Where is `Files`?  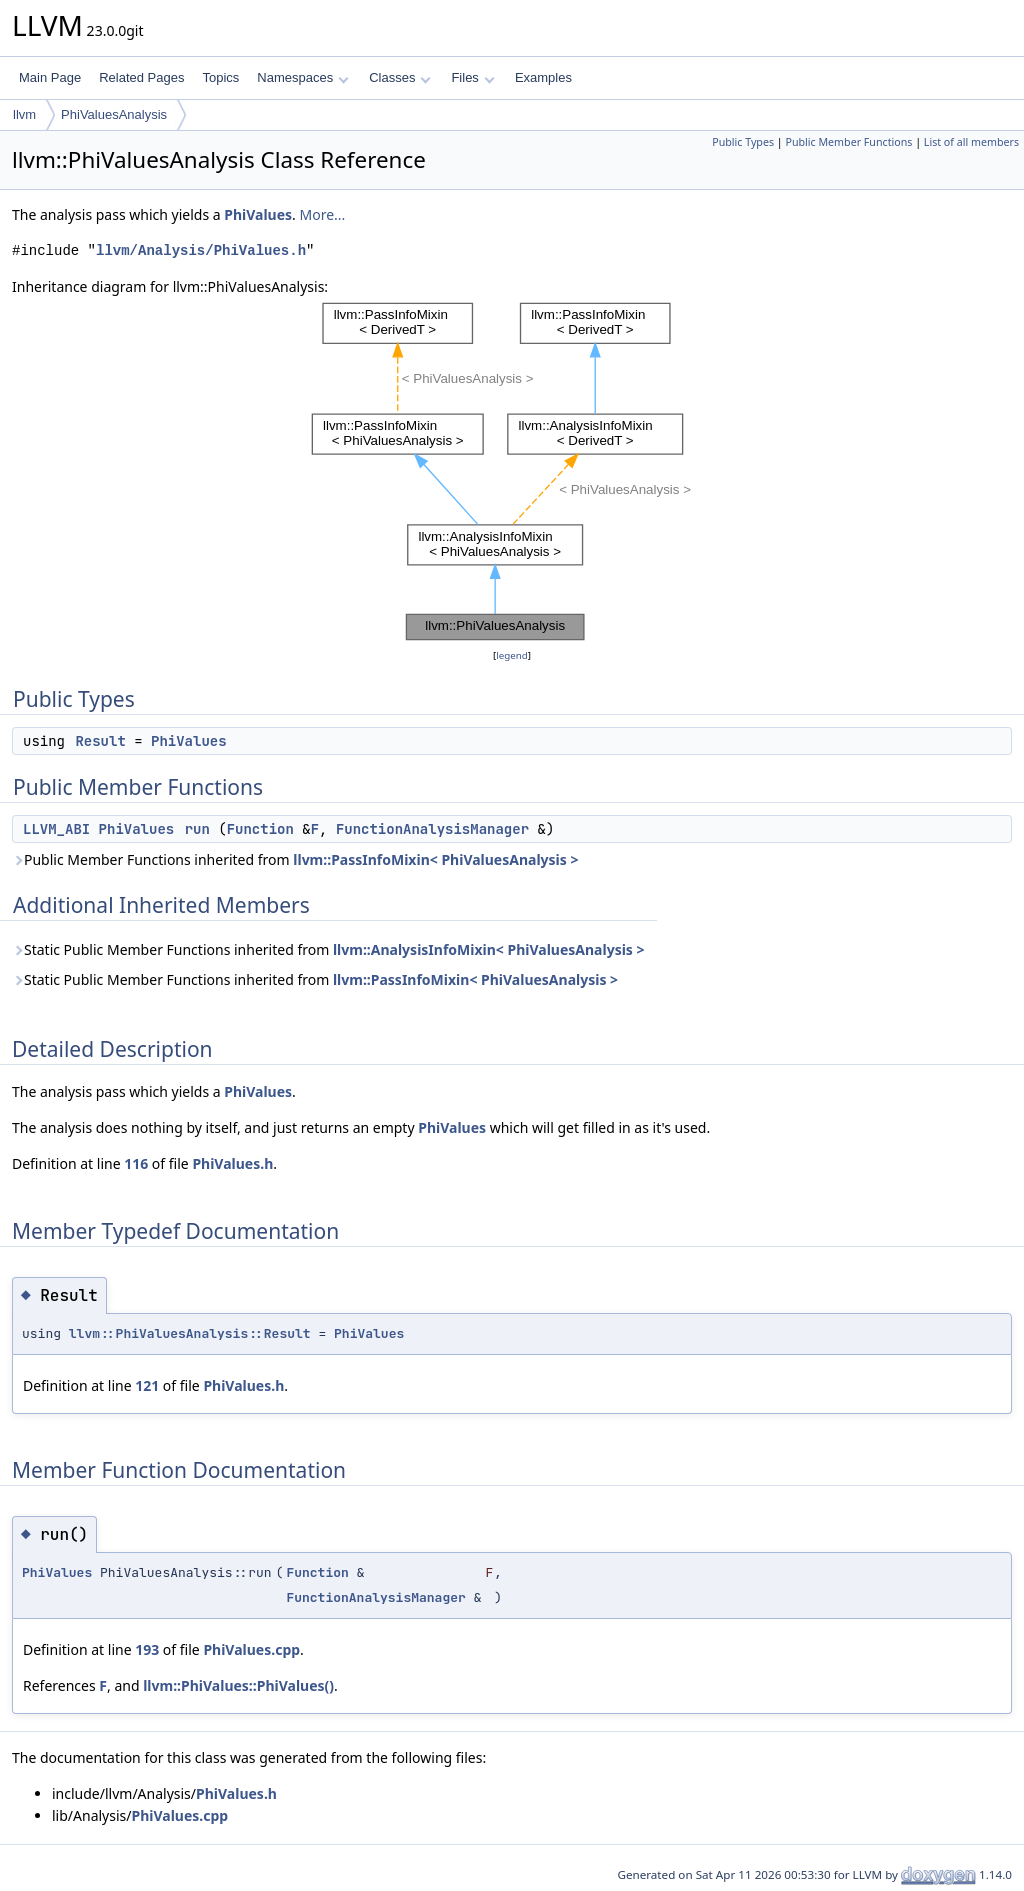 Files is located at coordinates (472, 77).